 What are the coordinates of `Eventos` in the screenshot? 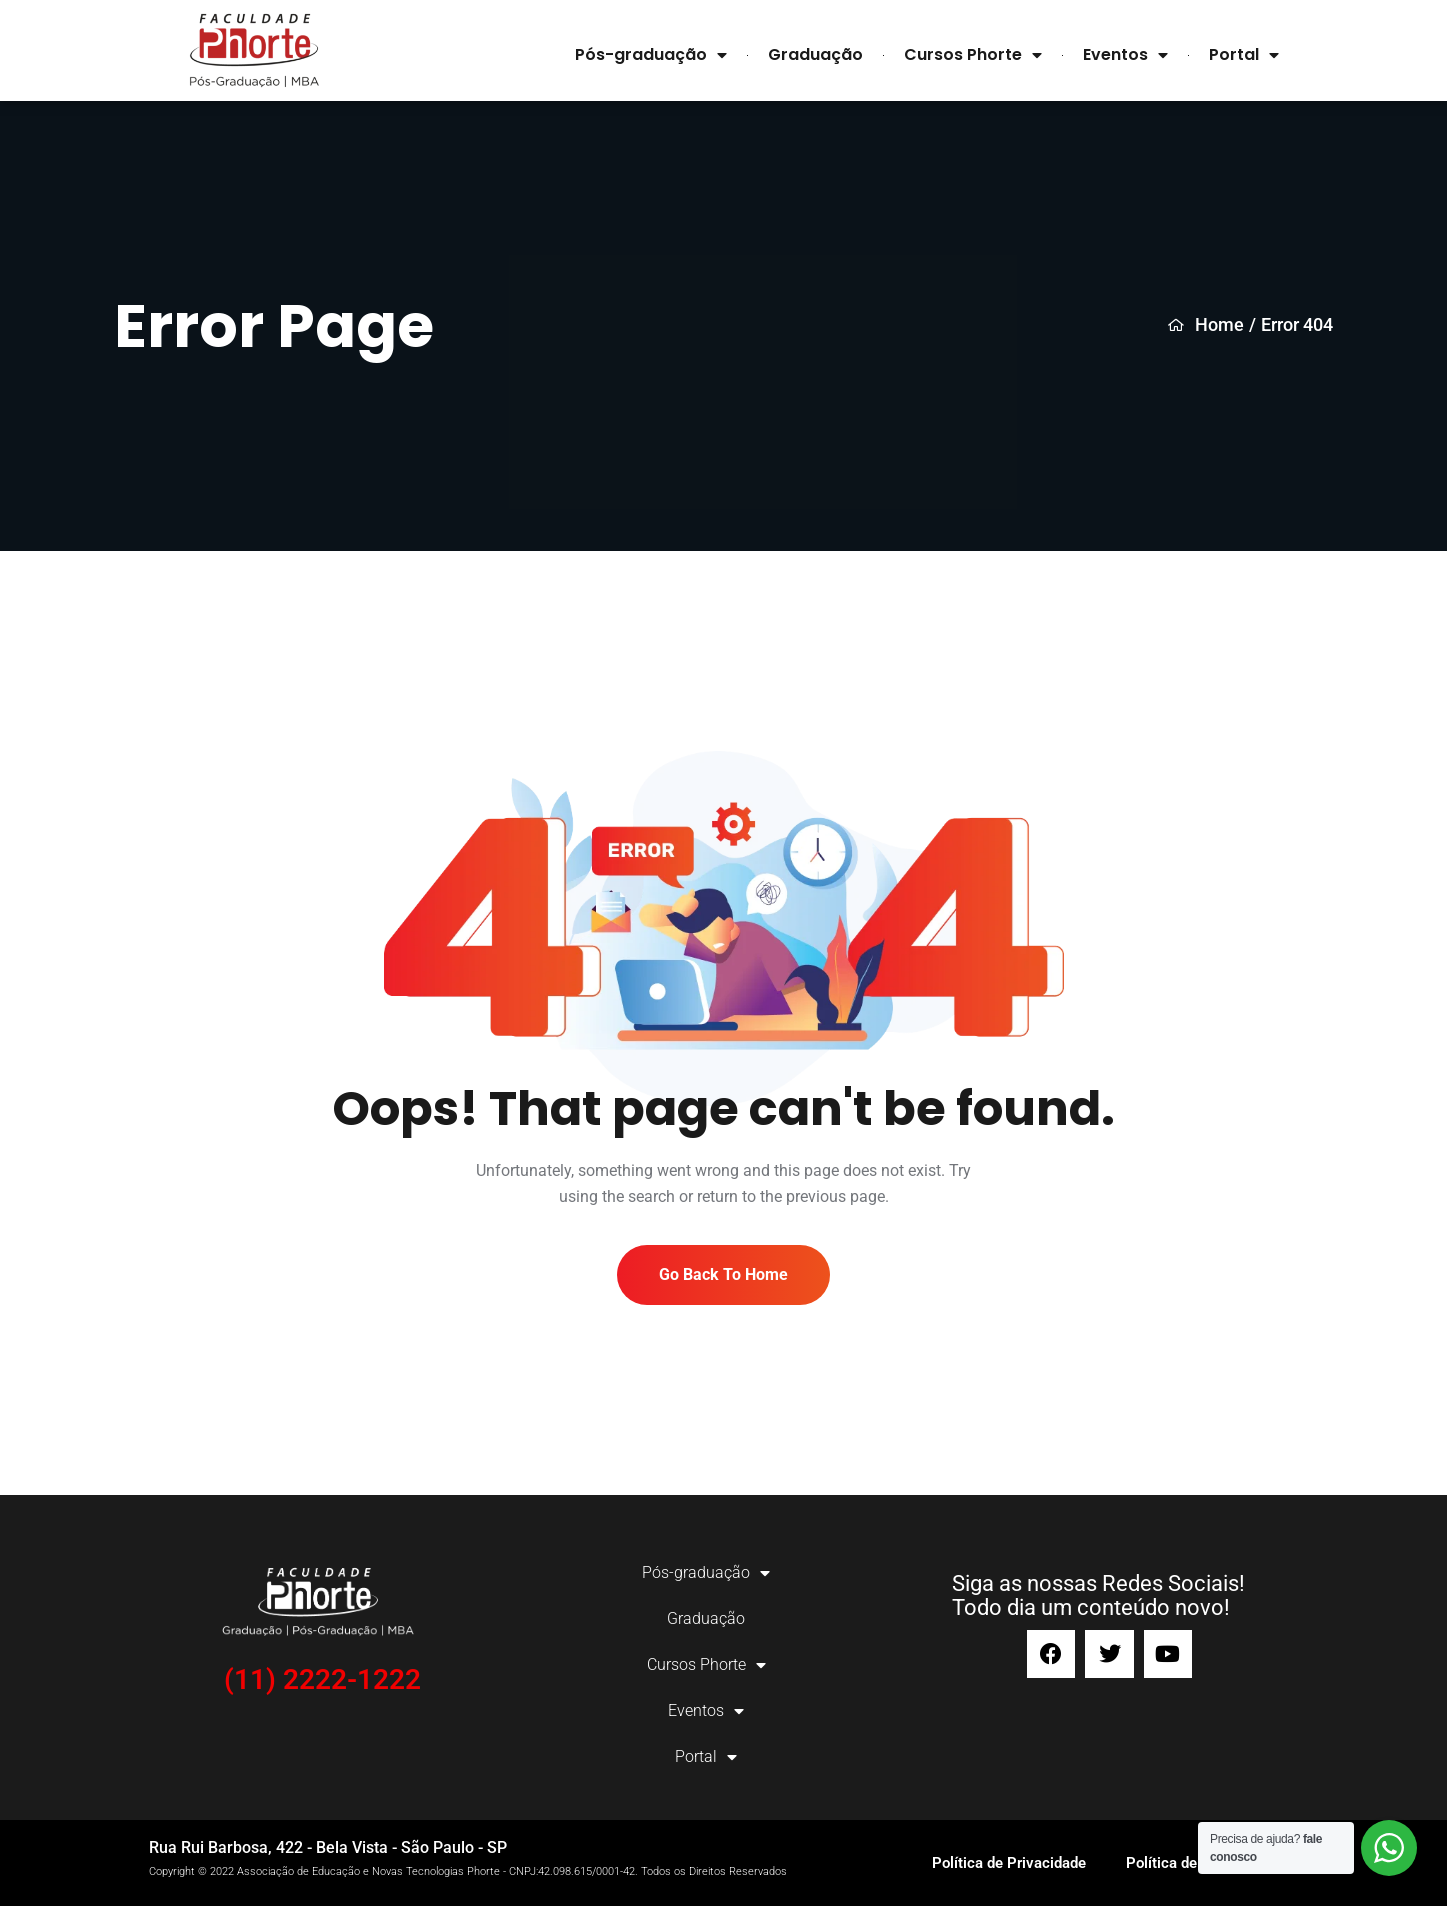 It's located at (1125, 55).